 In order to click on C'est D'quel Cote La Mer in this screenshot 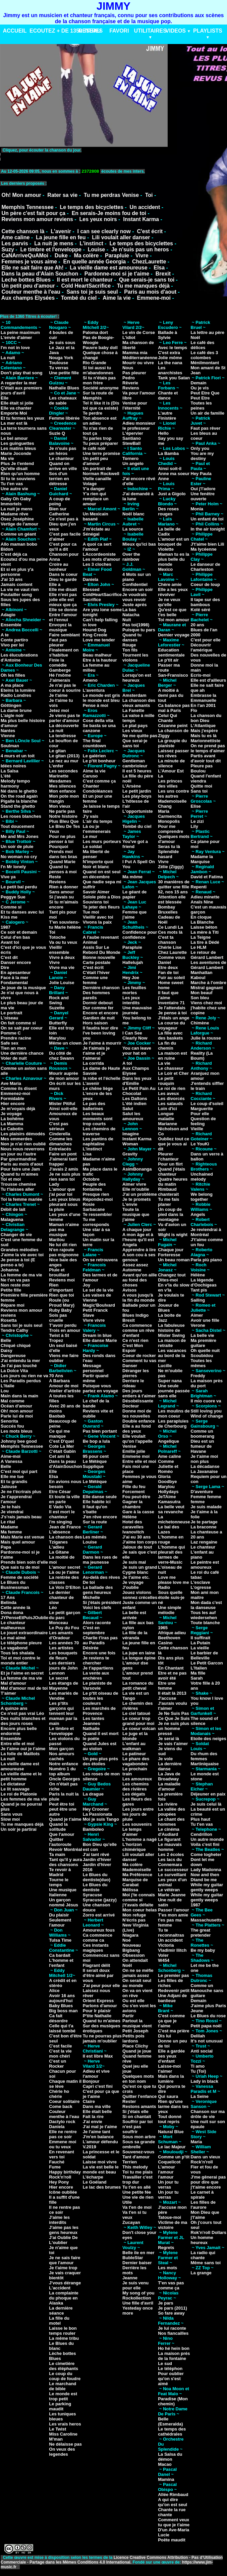, I will do `click(61, 1444)`.